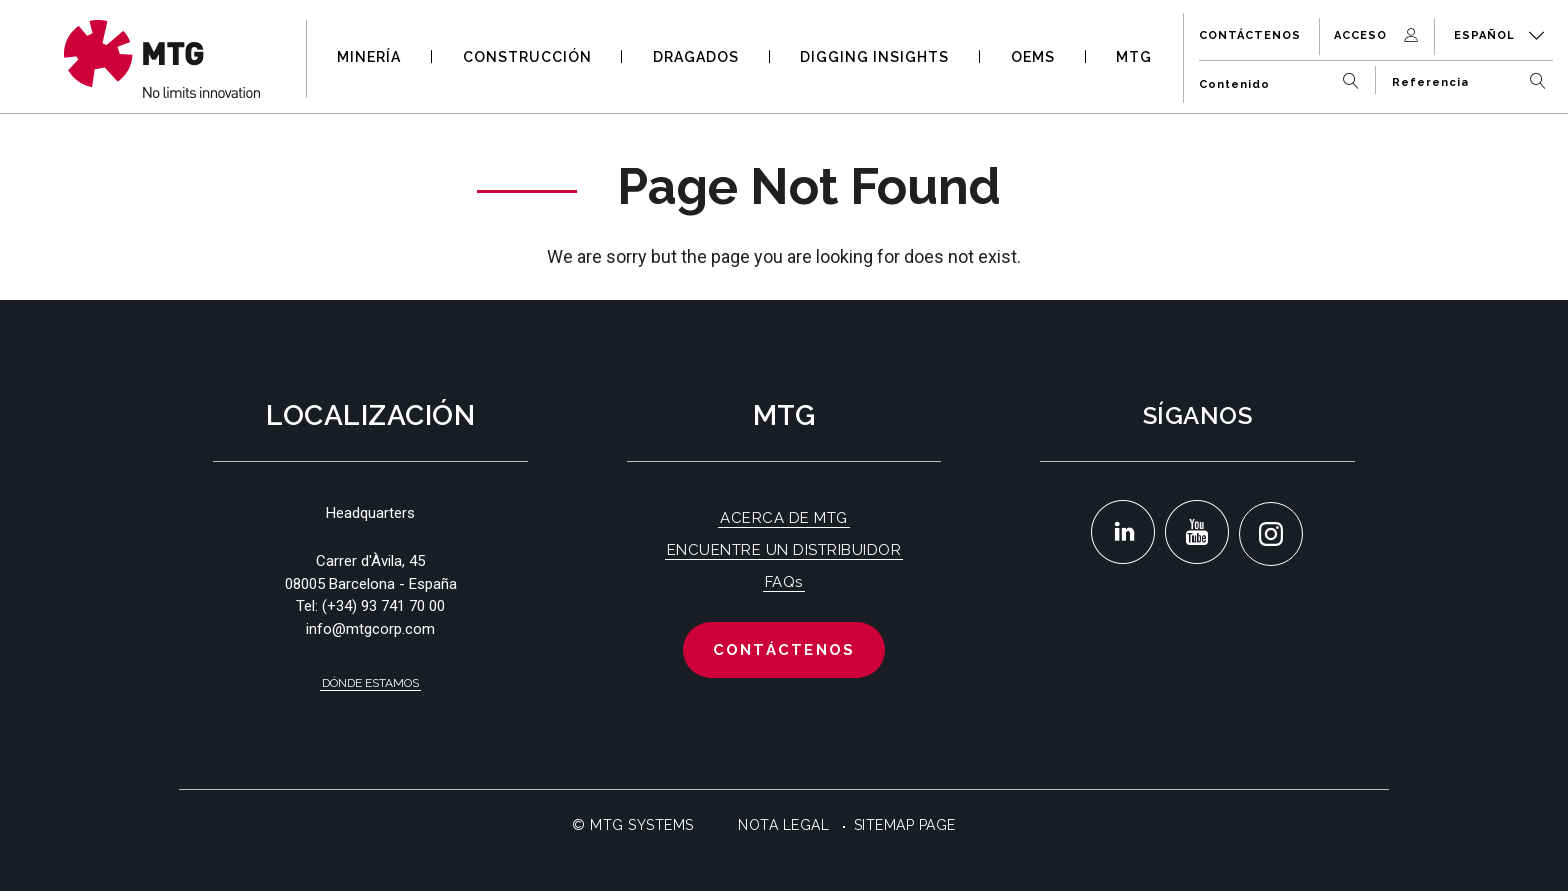 This screenshot has width=1568, height=891. I want to click on OEMS, so click(1033, 57).